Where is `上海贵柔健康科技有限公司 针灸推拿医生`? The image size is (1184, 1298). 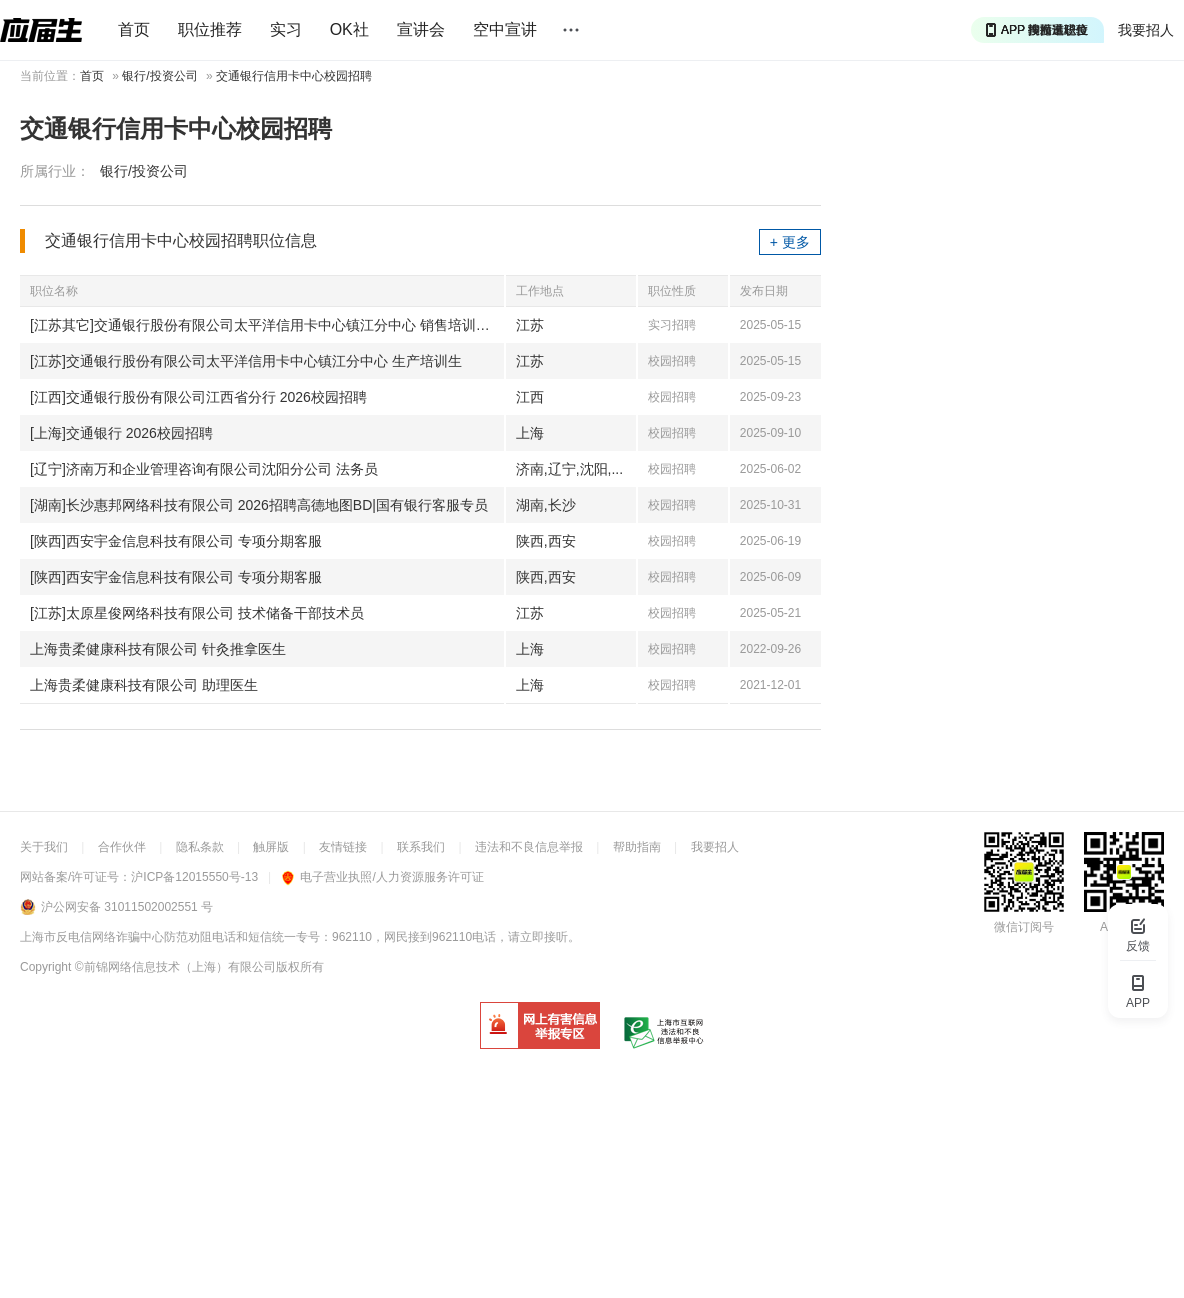 上海贵柔健康科技有限公司 针灸推拿医生 is located at coordinates (158, 649).